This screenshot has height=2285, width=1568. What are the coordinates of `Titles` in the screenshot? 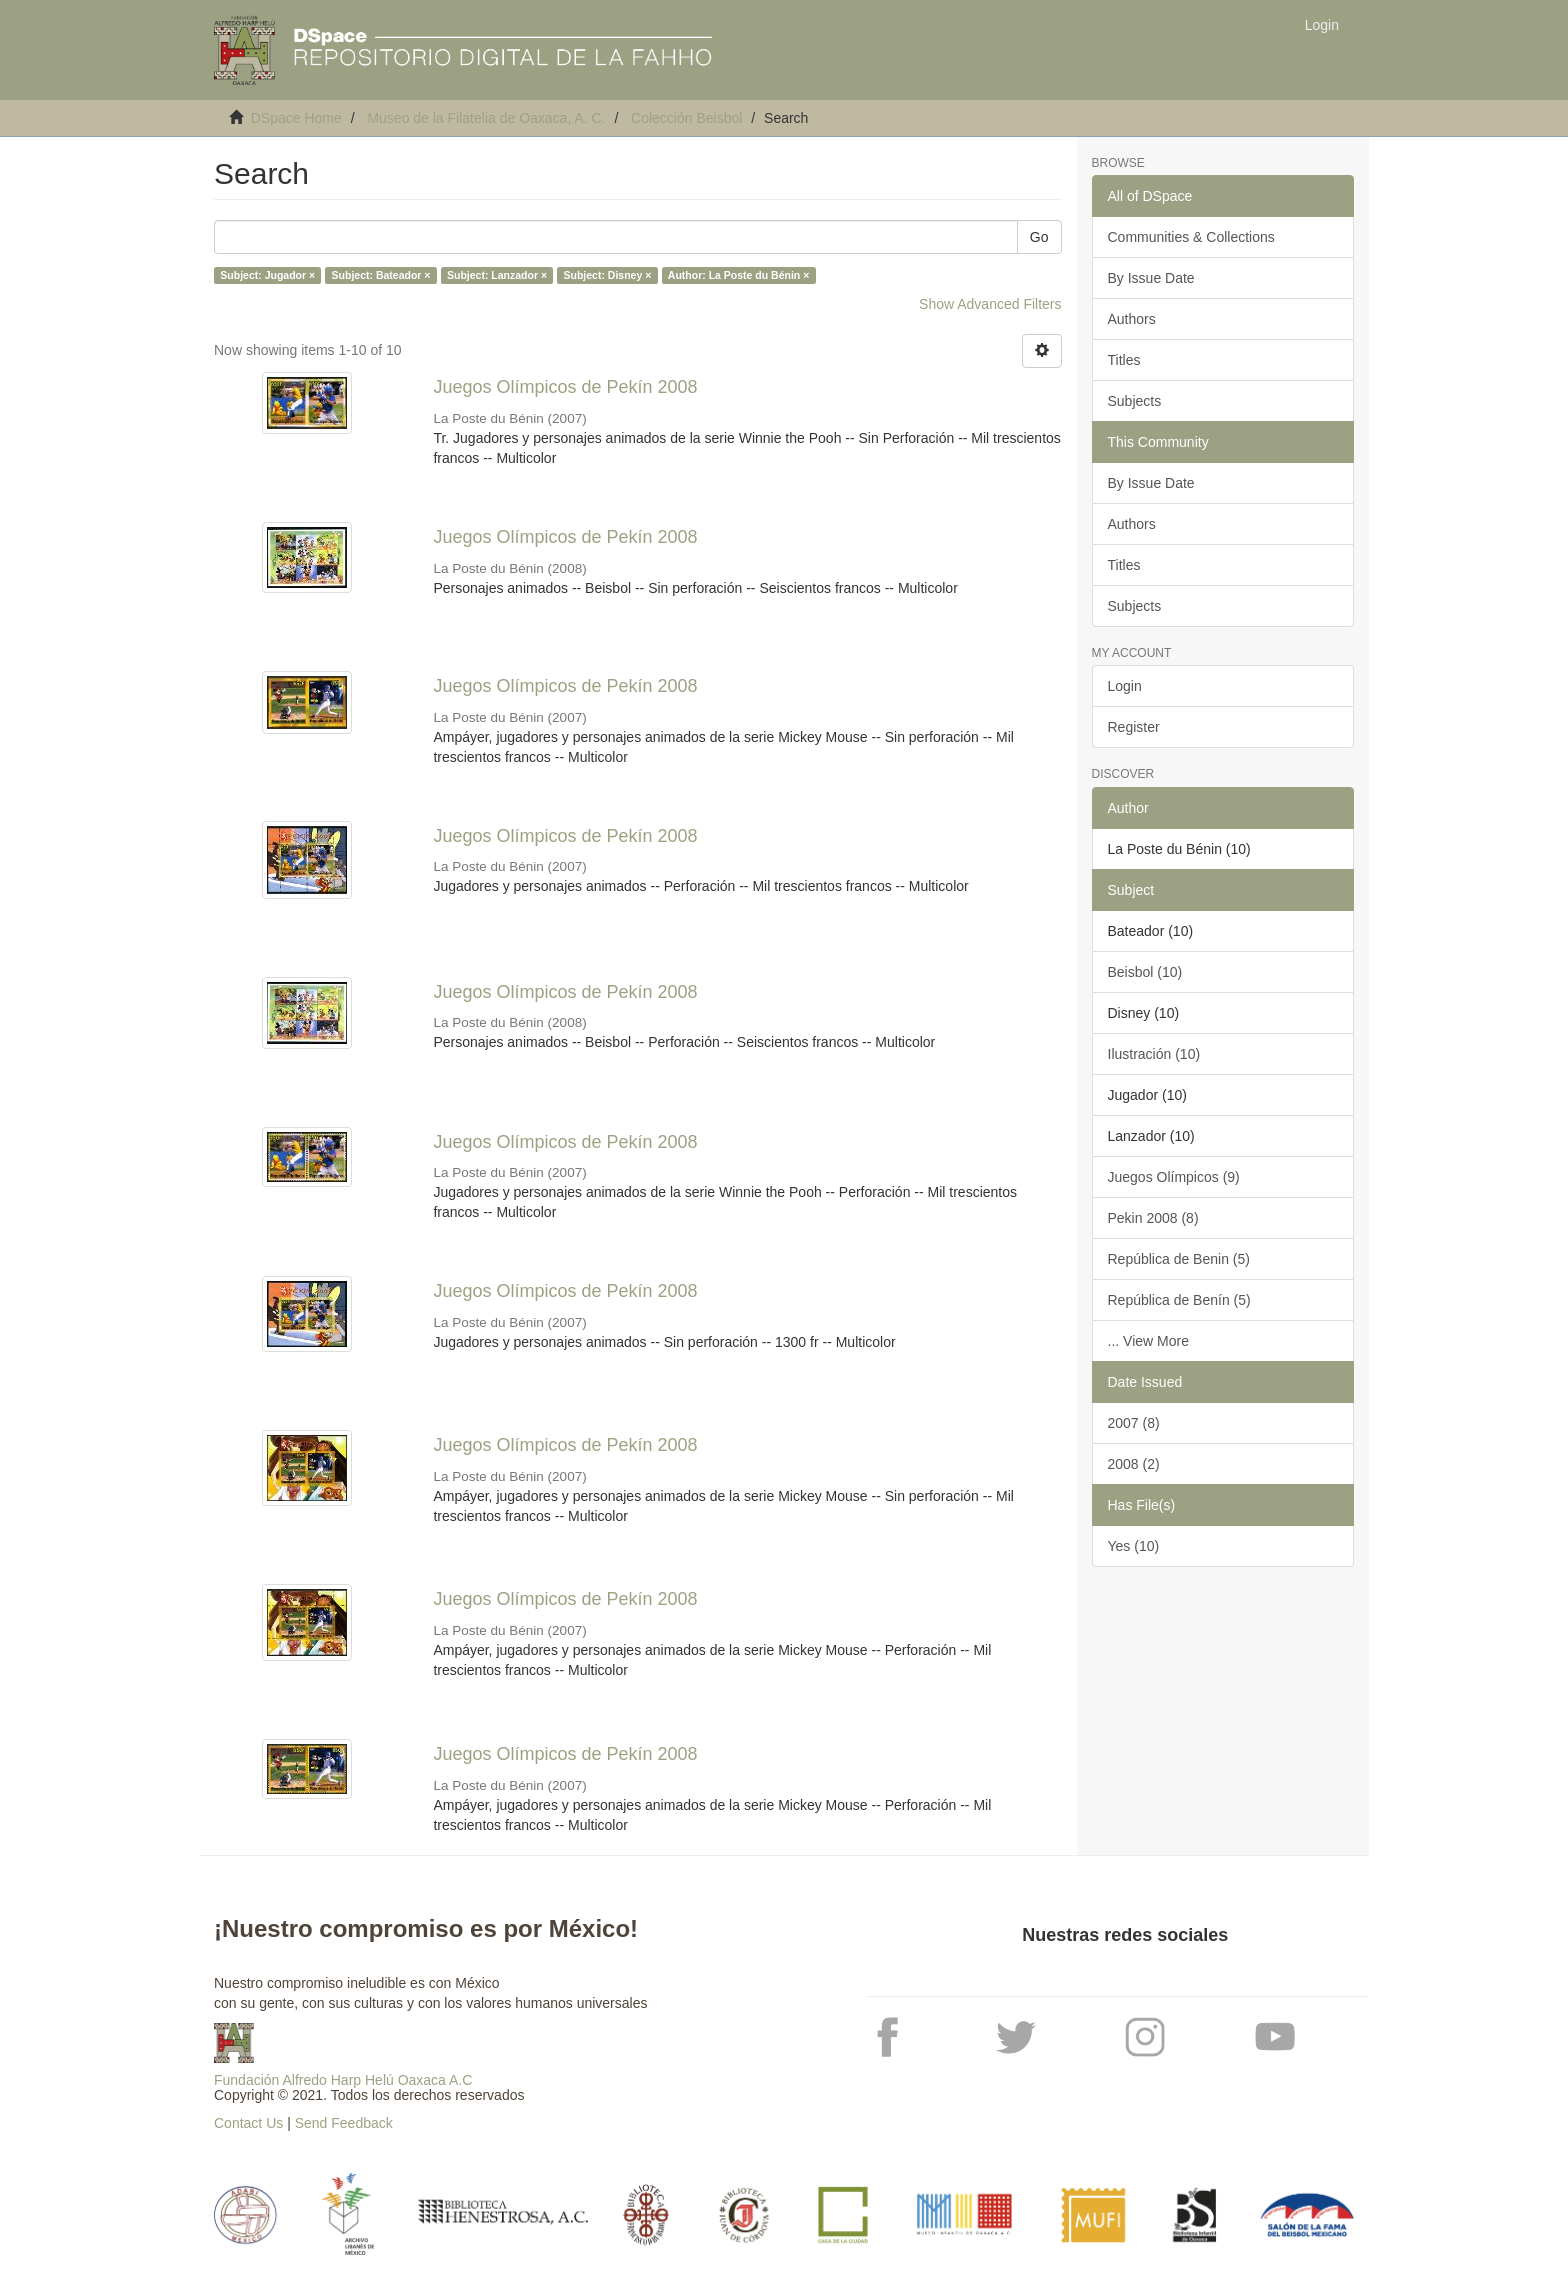 It's located at (1124, 360).